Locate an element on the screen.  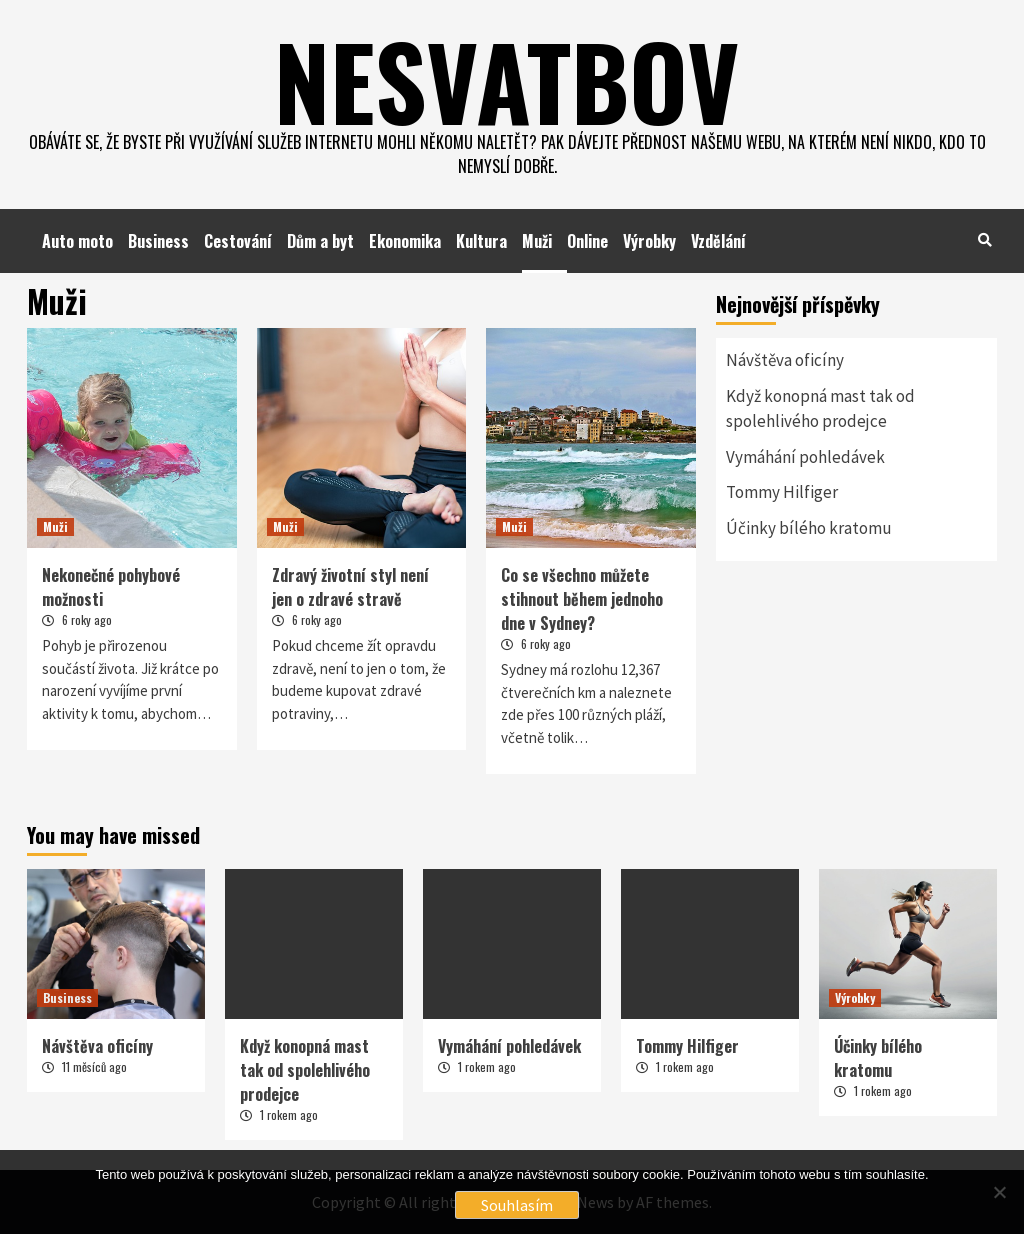
Zdravý životní styl není jen o zdravé stravě is located at coordinates (350, 587).